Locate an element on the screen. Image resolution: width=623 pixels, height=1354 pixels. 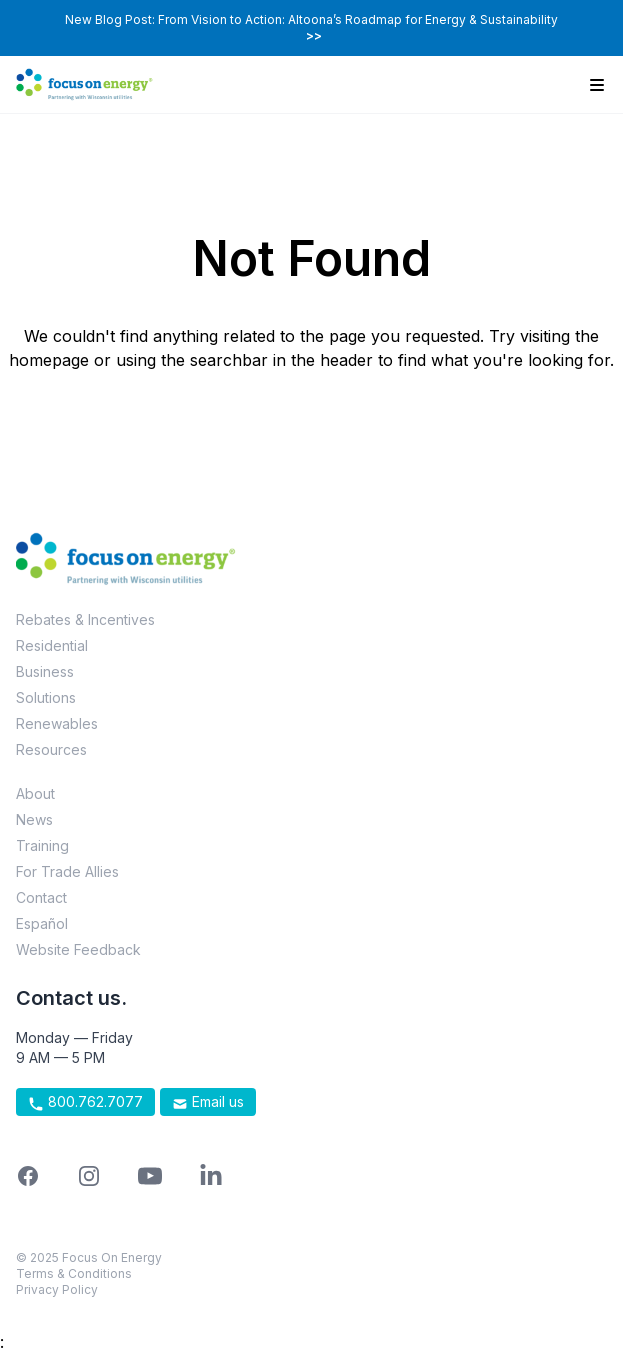
Solutions is located at coordinates (46, 697).